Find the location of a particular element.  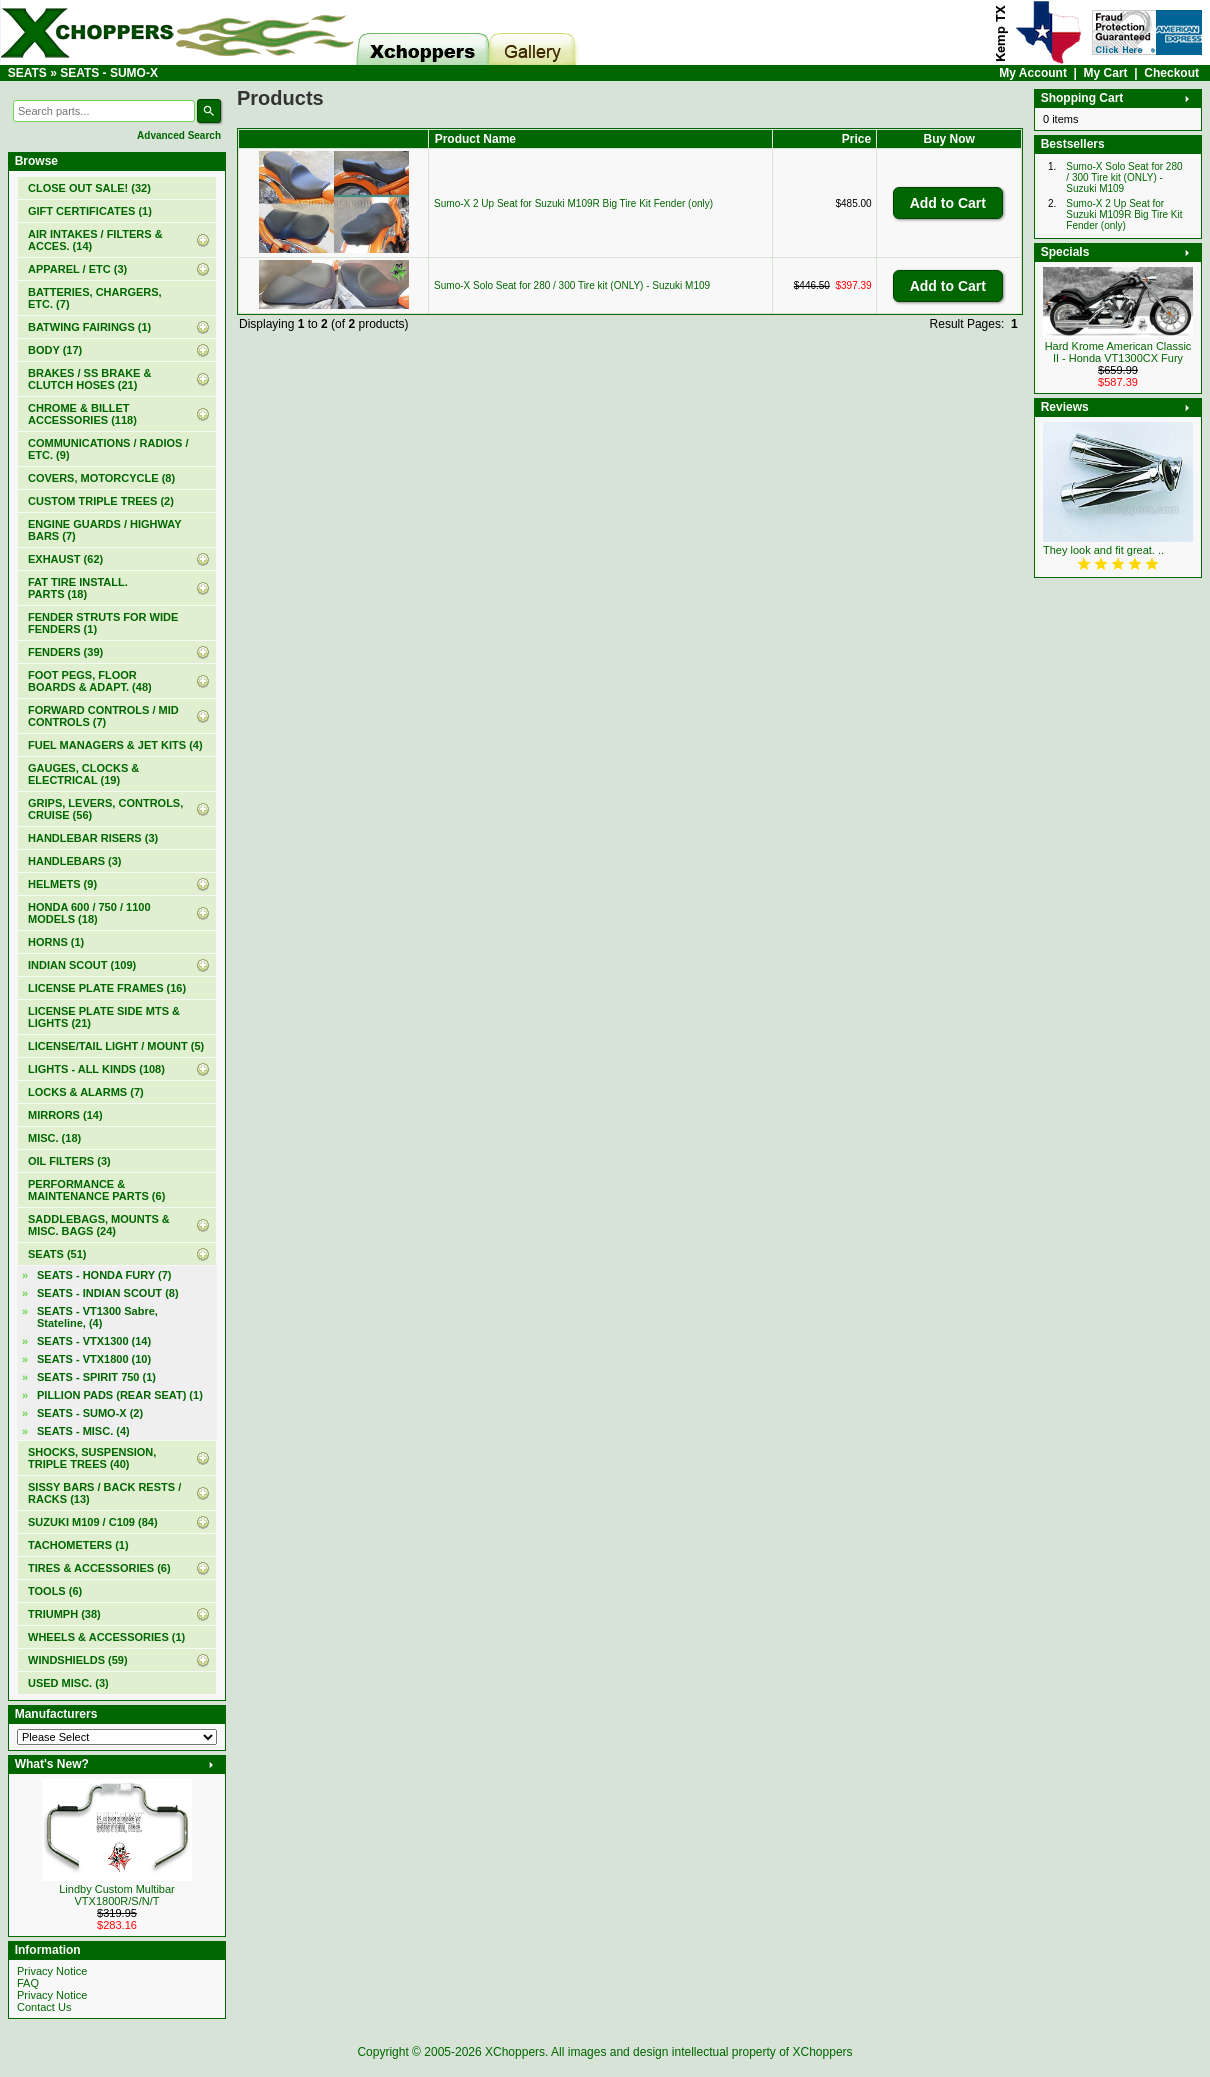

SEATS - VT1300 Sabre, Stateline, (4) is located at coordinates (97, 1317).